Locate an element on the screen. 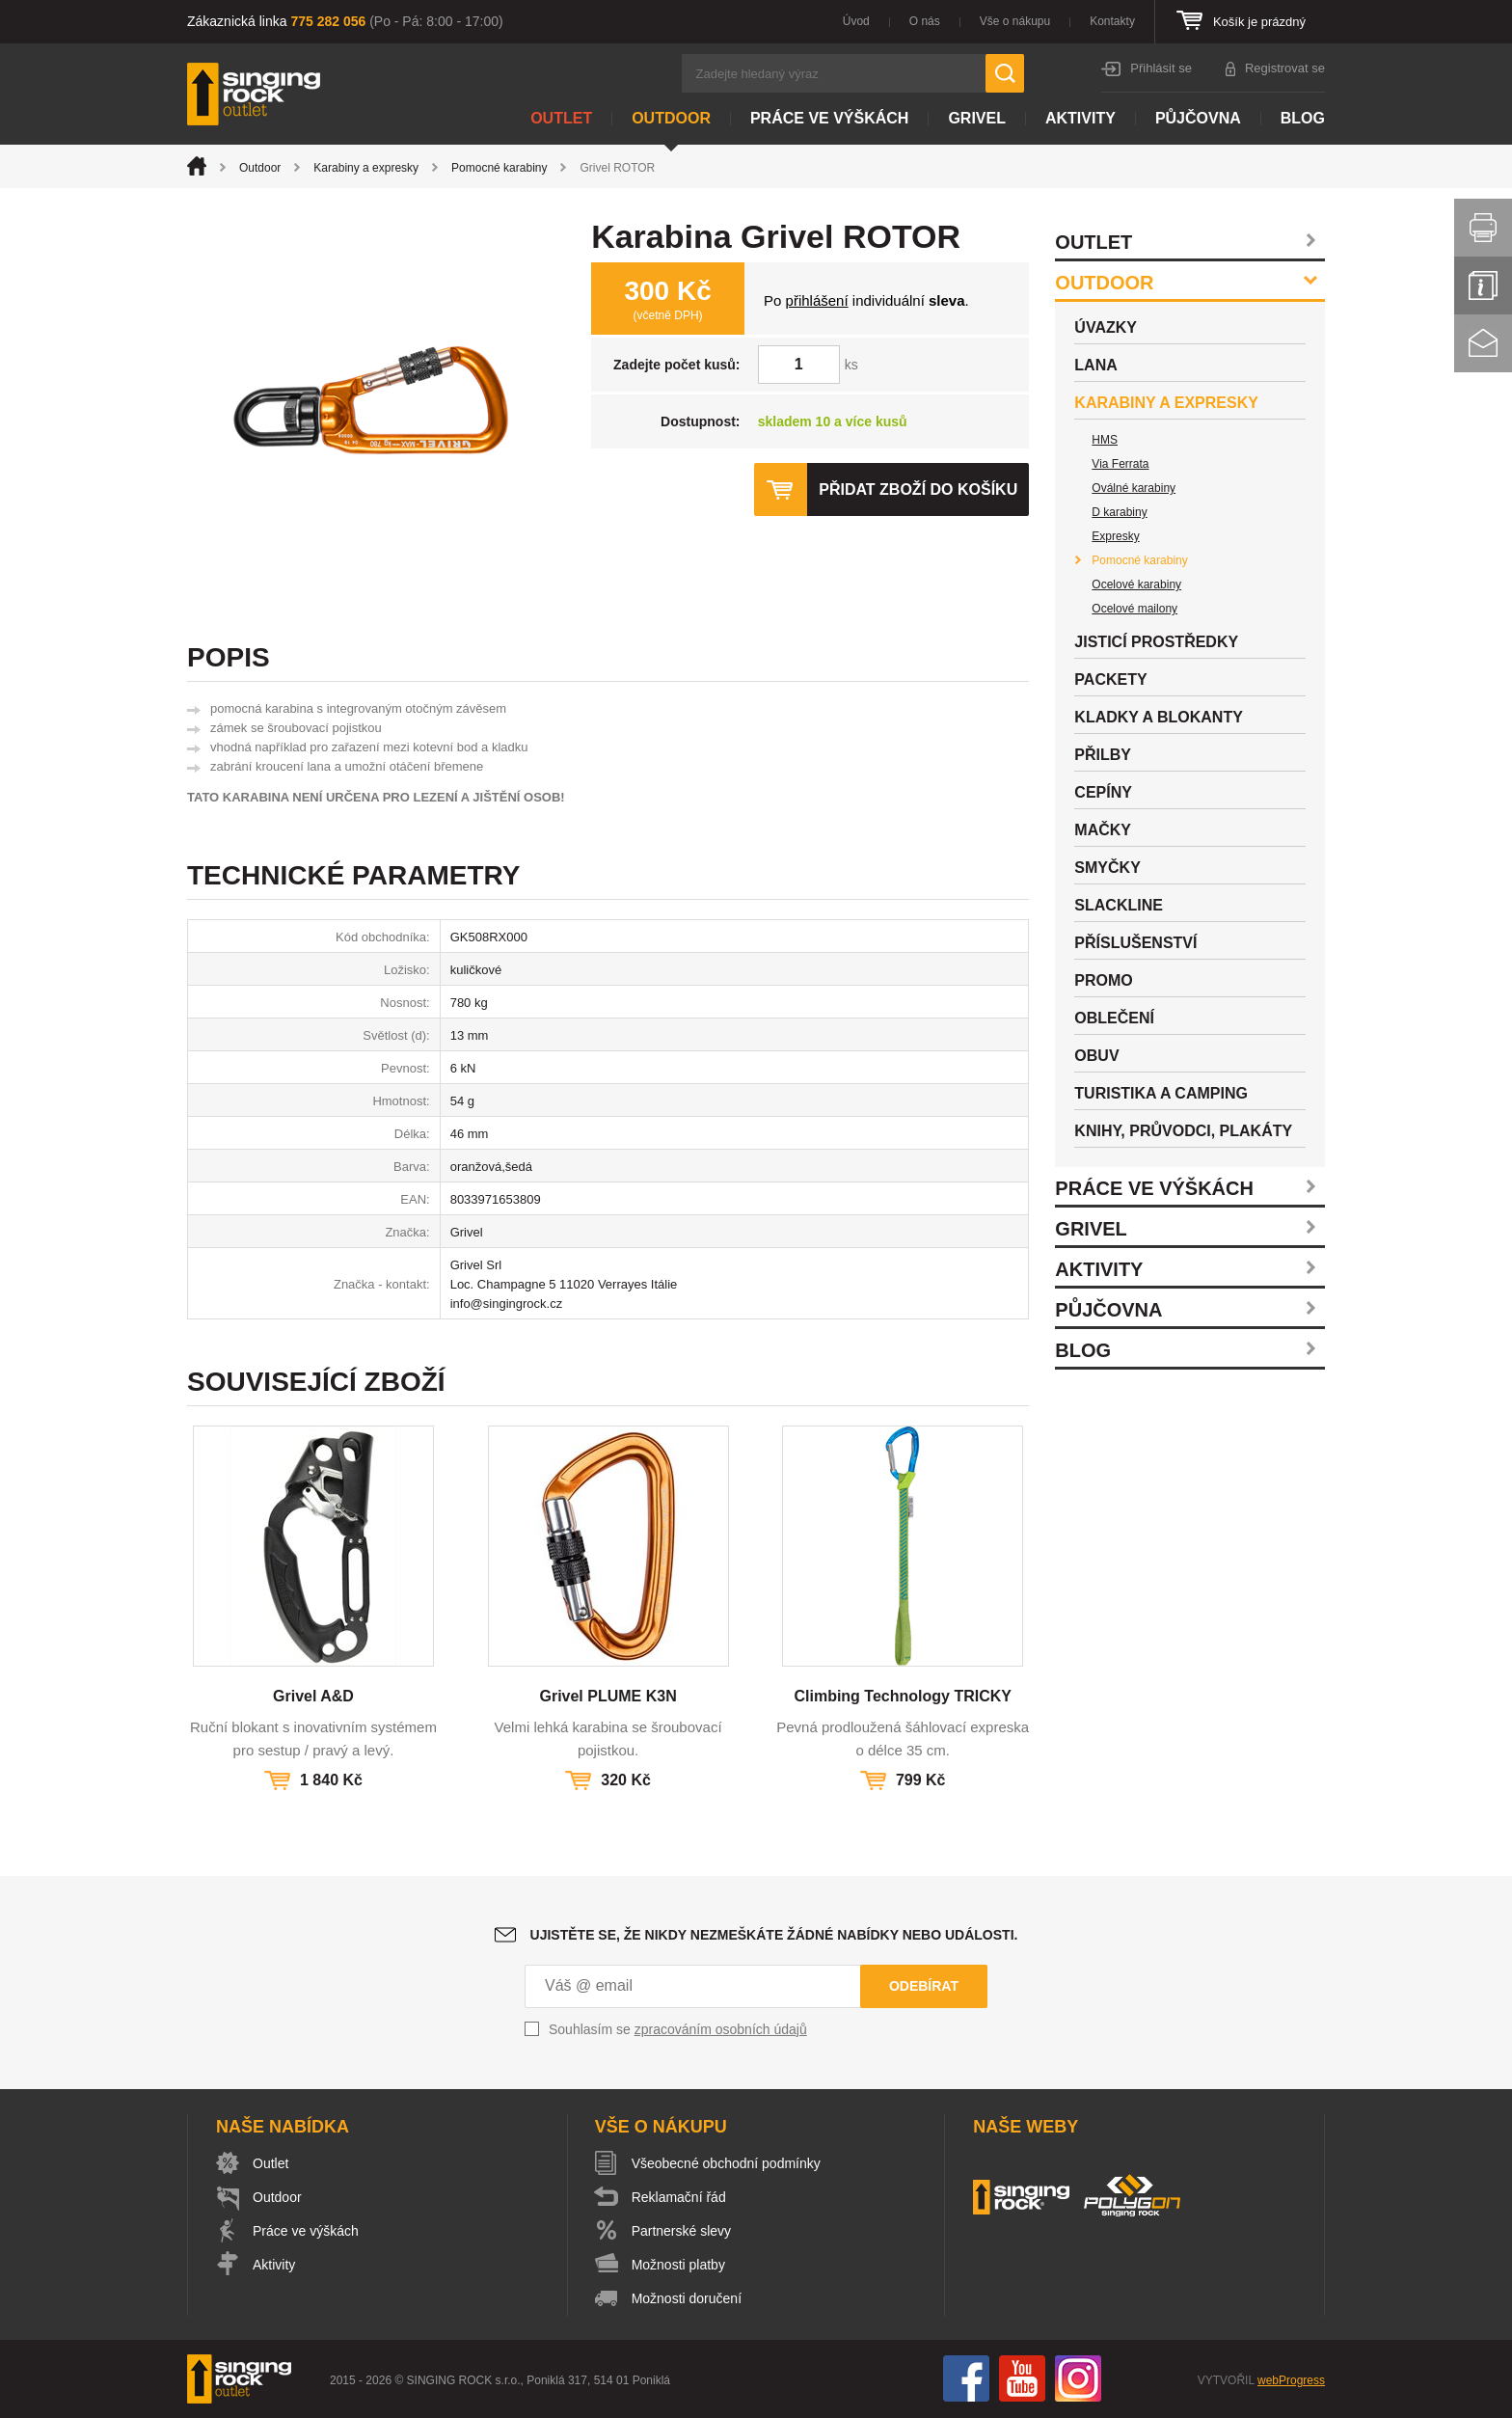  Úvazky is located at coordinates (1105, 327).